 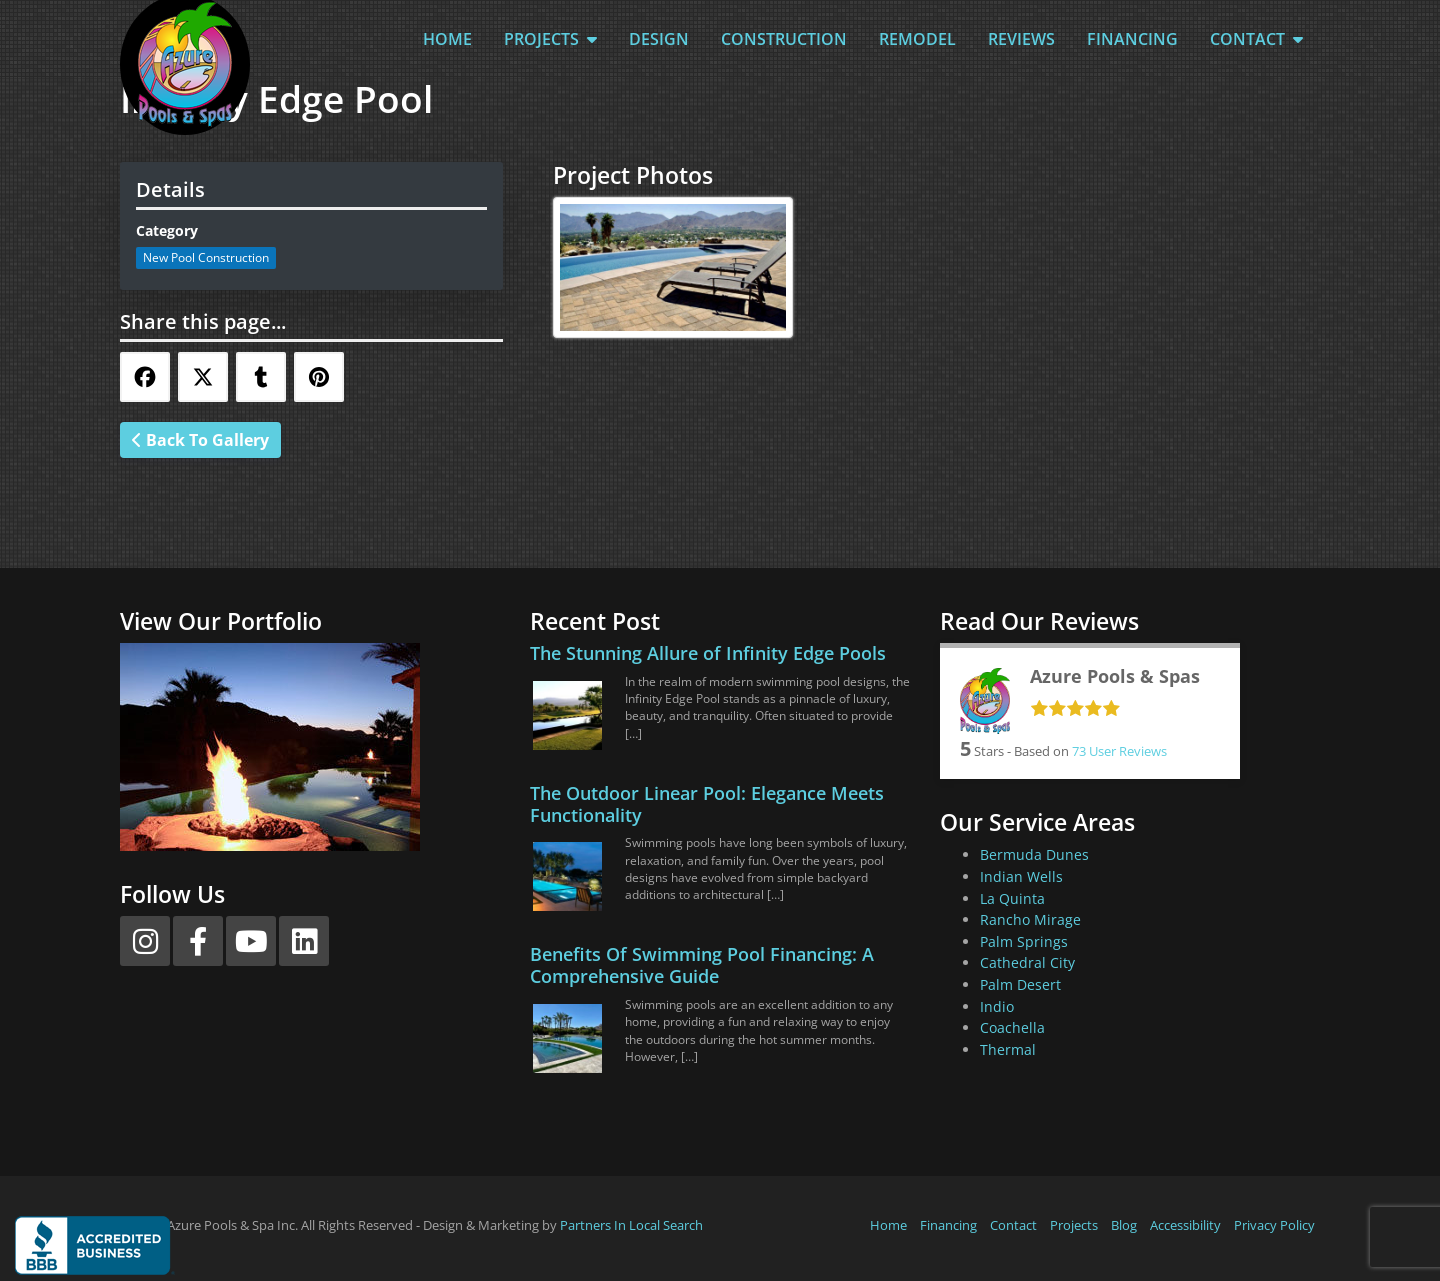 What do you see at coordinates (1012, 1027) in the screenshot?
I see `Coachella` at bounding box center [1012, 1027].